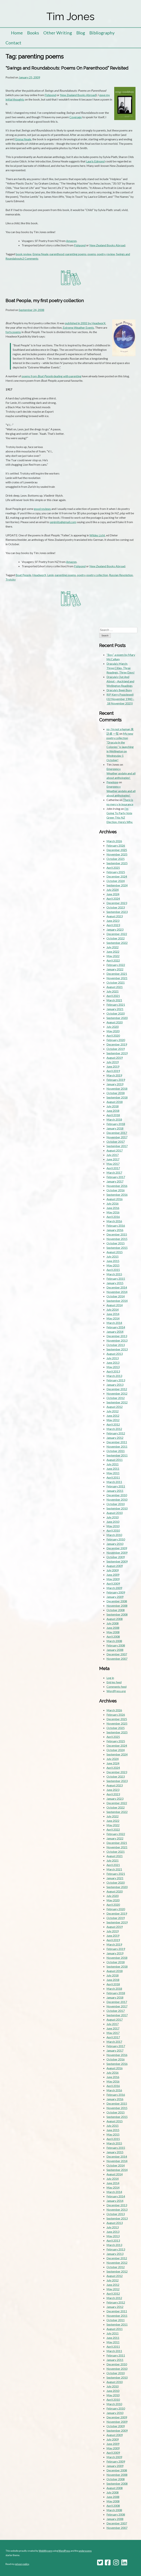 Image resolution: width=141 pixels, height=2576 pixels. What do you see at coordinates (116, 1088) in the screenshot?
I see `November 2018` at bounding box center [116, 1088].